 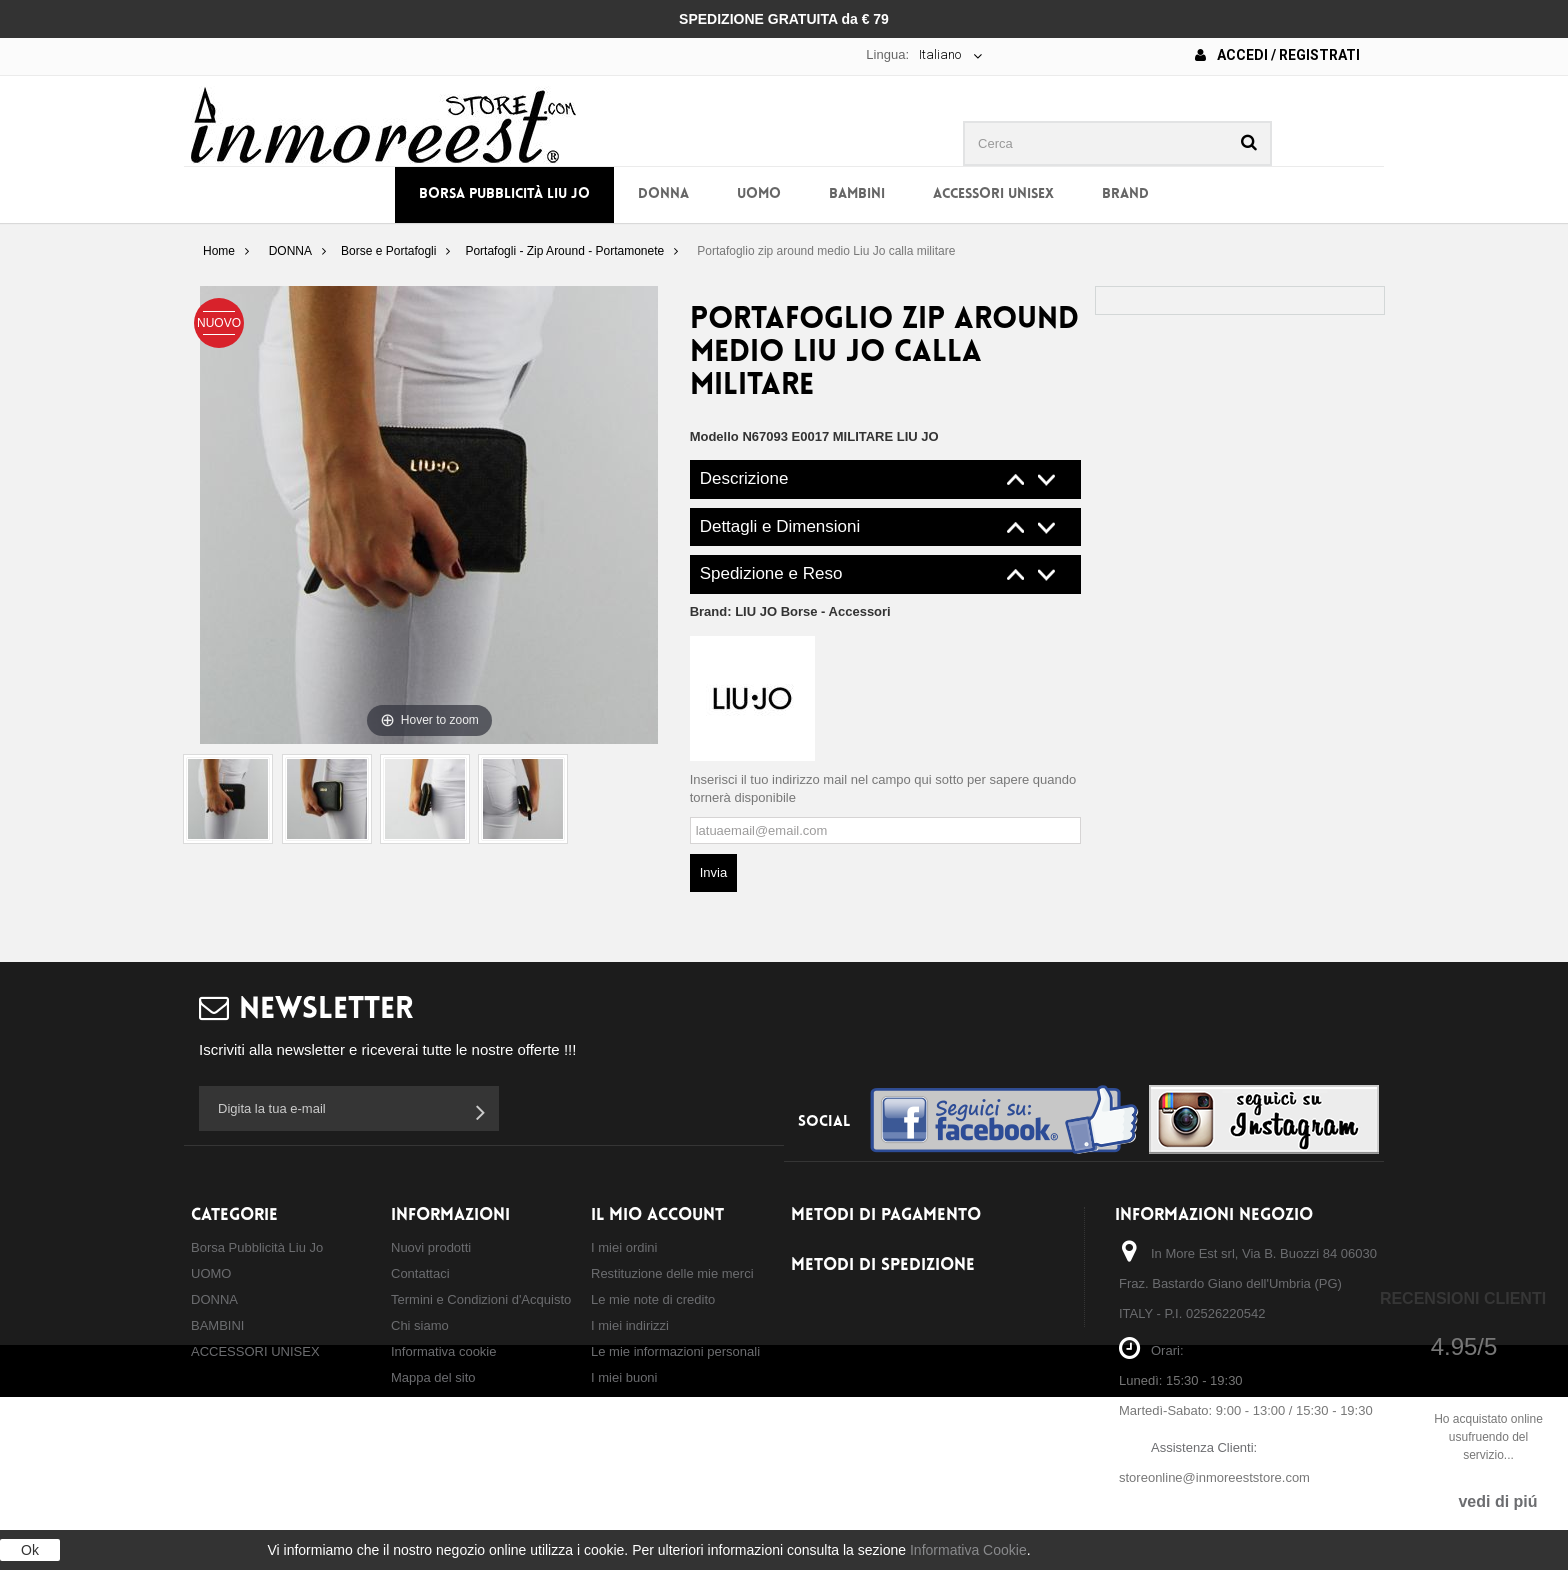 I want to click on Brand:, so click(x=790, y=611).